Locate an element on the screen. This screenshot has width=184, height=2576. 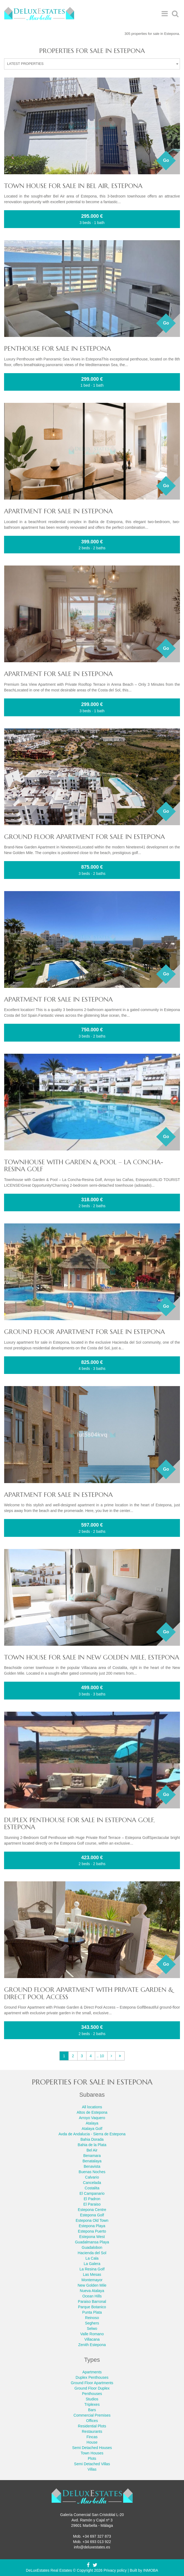
Apartments is located at coordinates (92, 2372).